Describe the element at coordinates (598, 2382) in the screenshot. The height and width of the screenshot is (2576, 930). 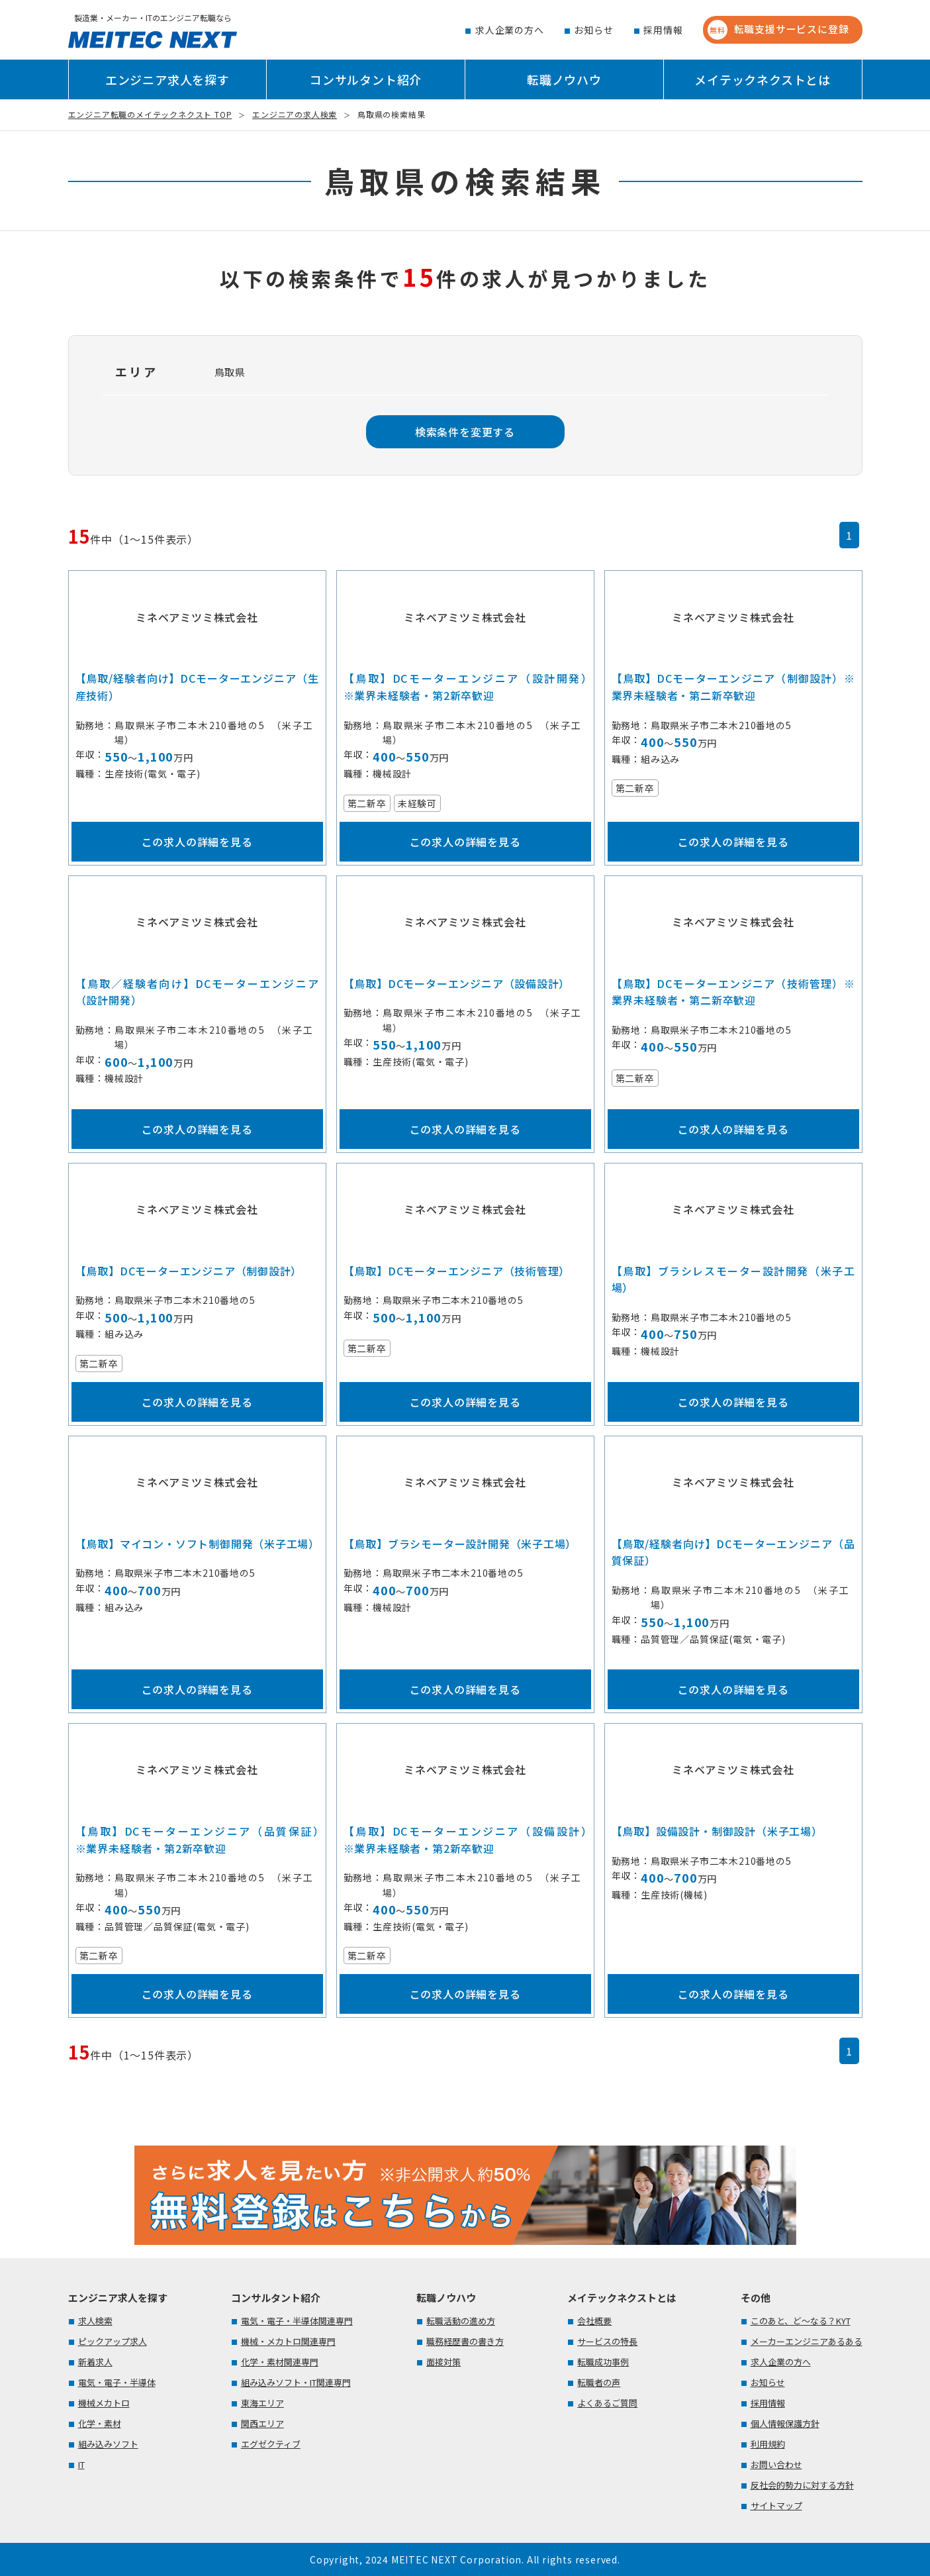
I see `転職者の声` at that location.